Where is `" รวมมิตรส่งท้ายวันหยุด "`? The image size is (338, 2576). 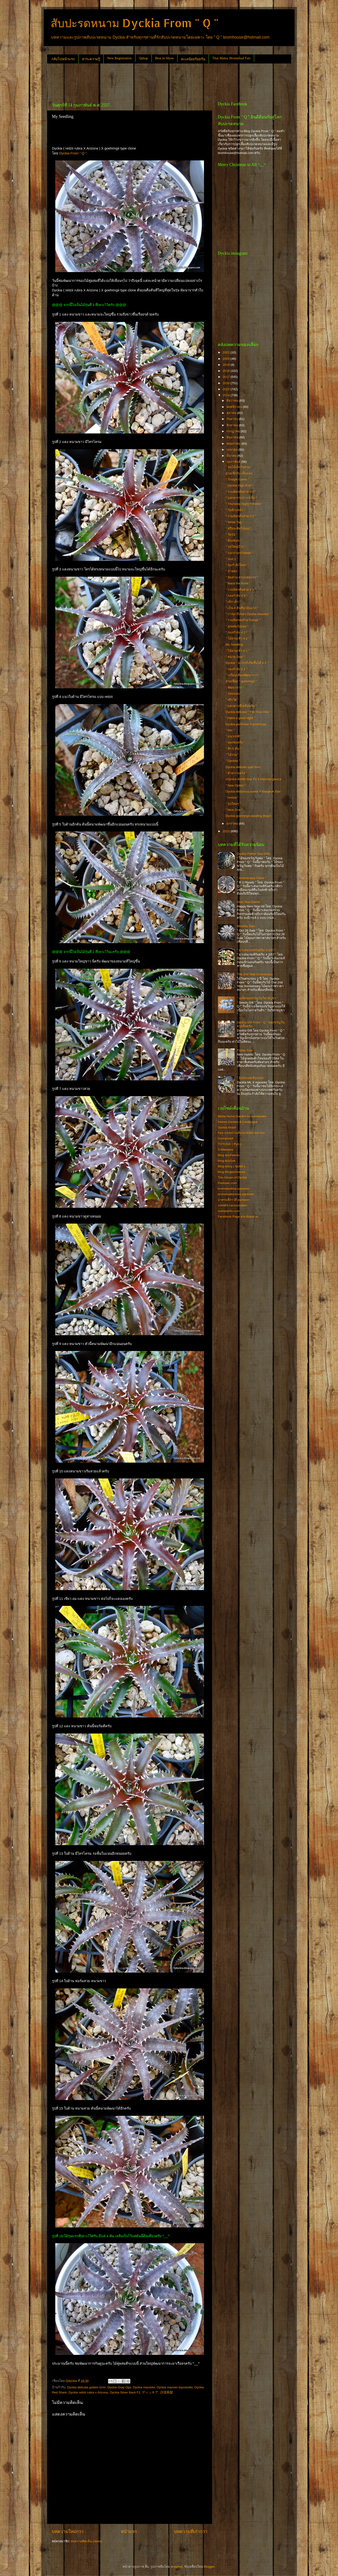
" รวมมิตรส่งท้ายวันหยุด " is located at coordinates (243, 620).